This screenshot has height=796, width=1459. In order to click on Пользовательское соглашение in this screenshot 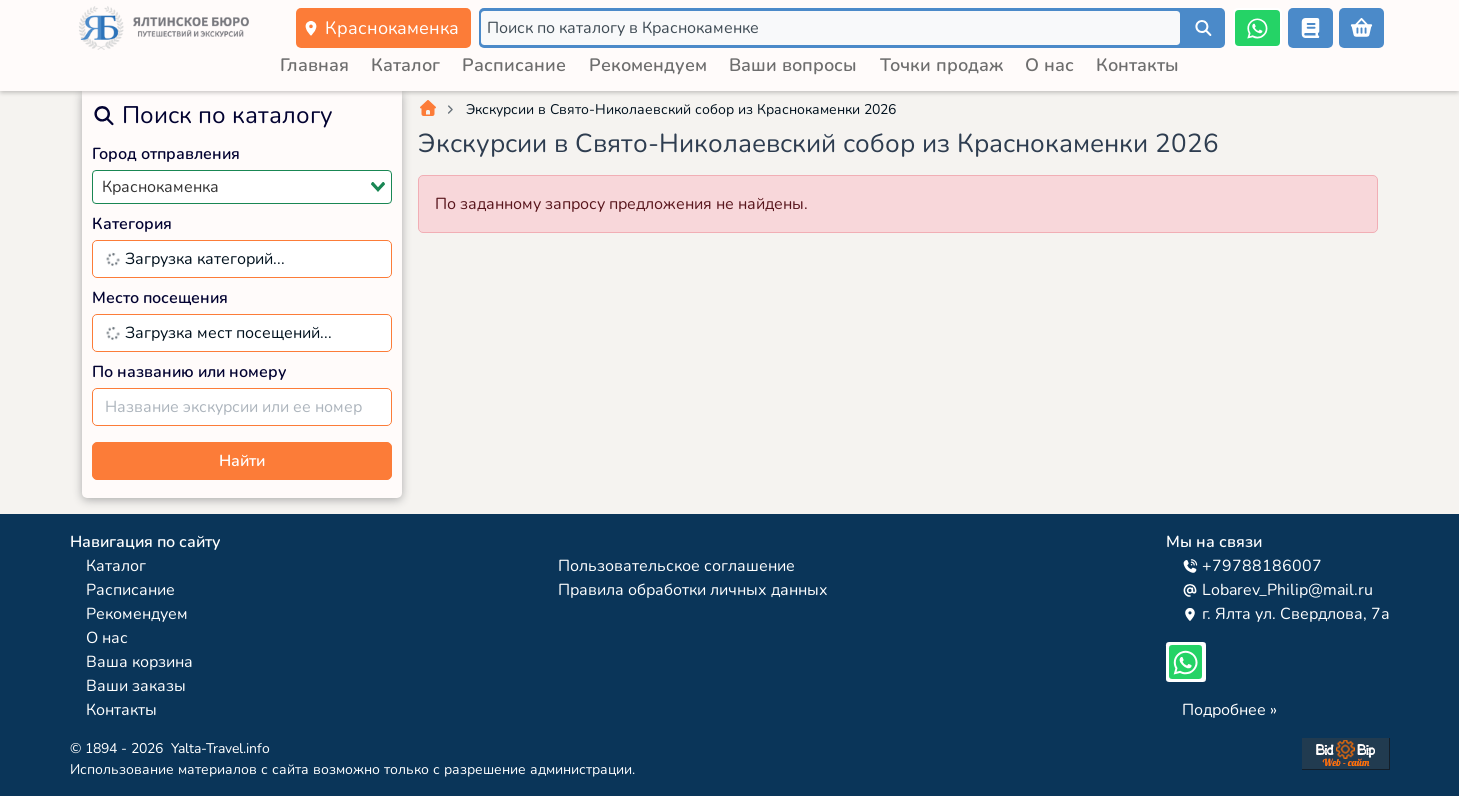, I will do `click(676, 566)`.